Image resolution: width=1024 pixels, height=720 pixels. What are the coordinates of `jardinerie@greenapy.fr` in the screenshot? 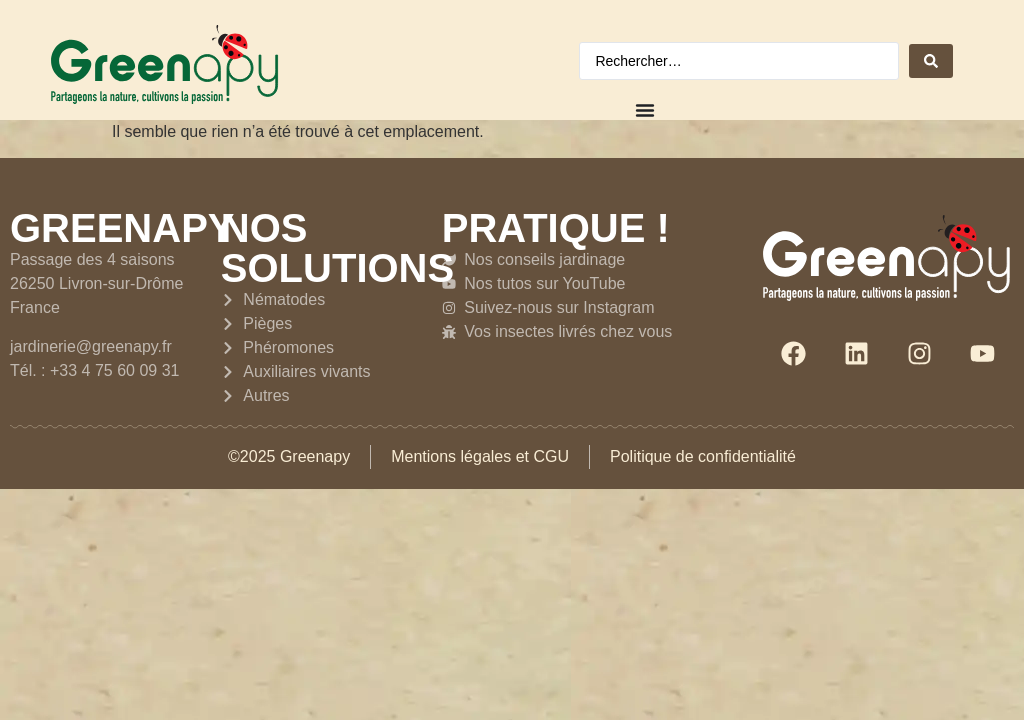 It's located at (91, 346).